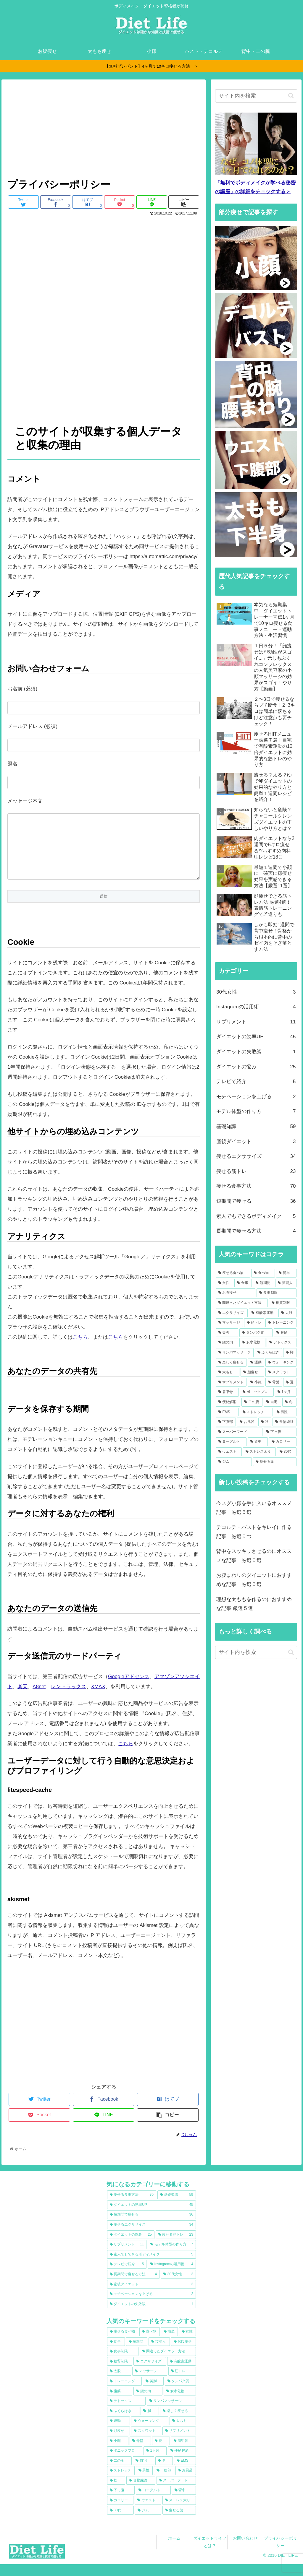  I want to click on 理想な太ももを作るのにおすすめな記事 厳選５選, so click(254, 1604).